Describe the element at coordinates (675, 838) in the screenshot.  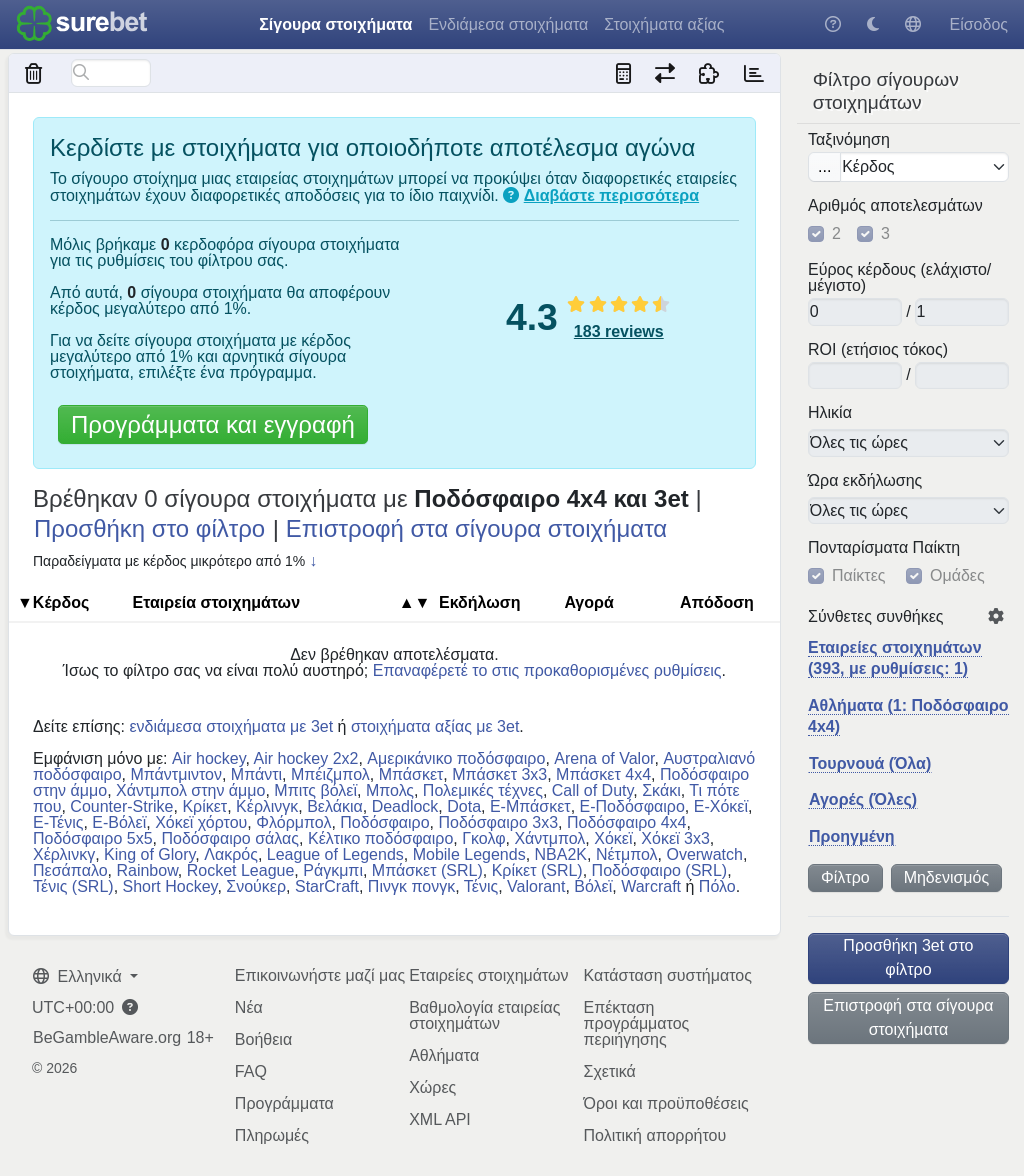
I see `Χόκεϊ 3x3` at that location.